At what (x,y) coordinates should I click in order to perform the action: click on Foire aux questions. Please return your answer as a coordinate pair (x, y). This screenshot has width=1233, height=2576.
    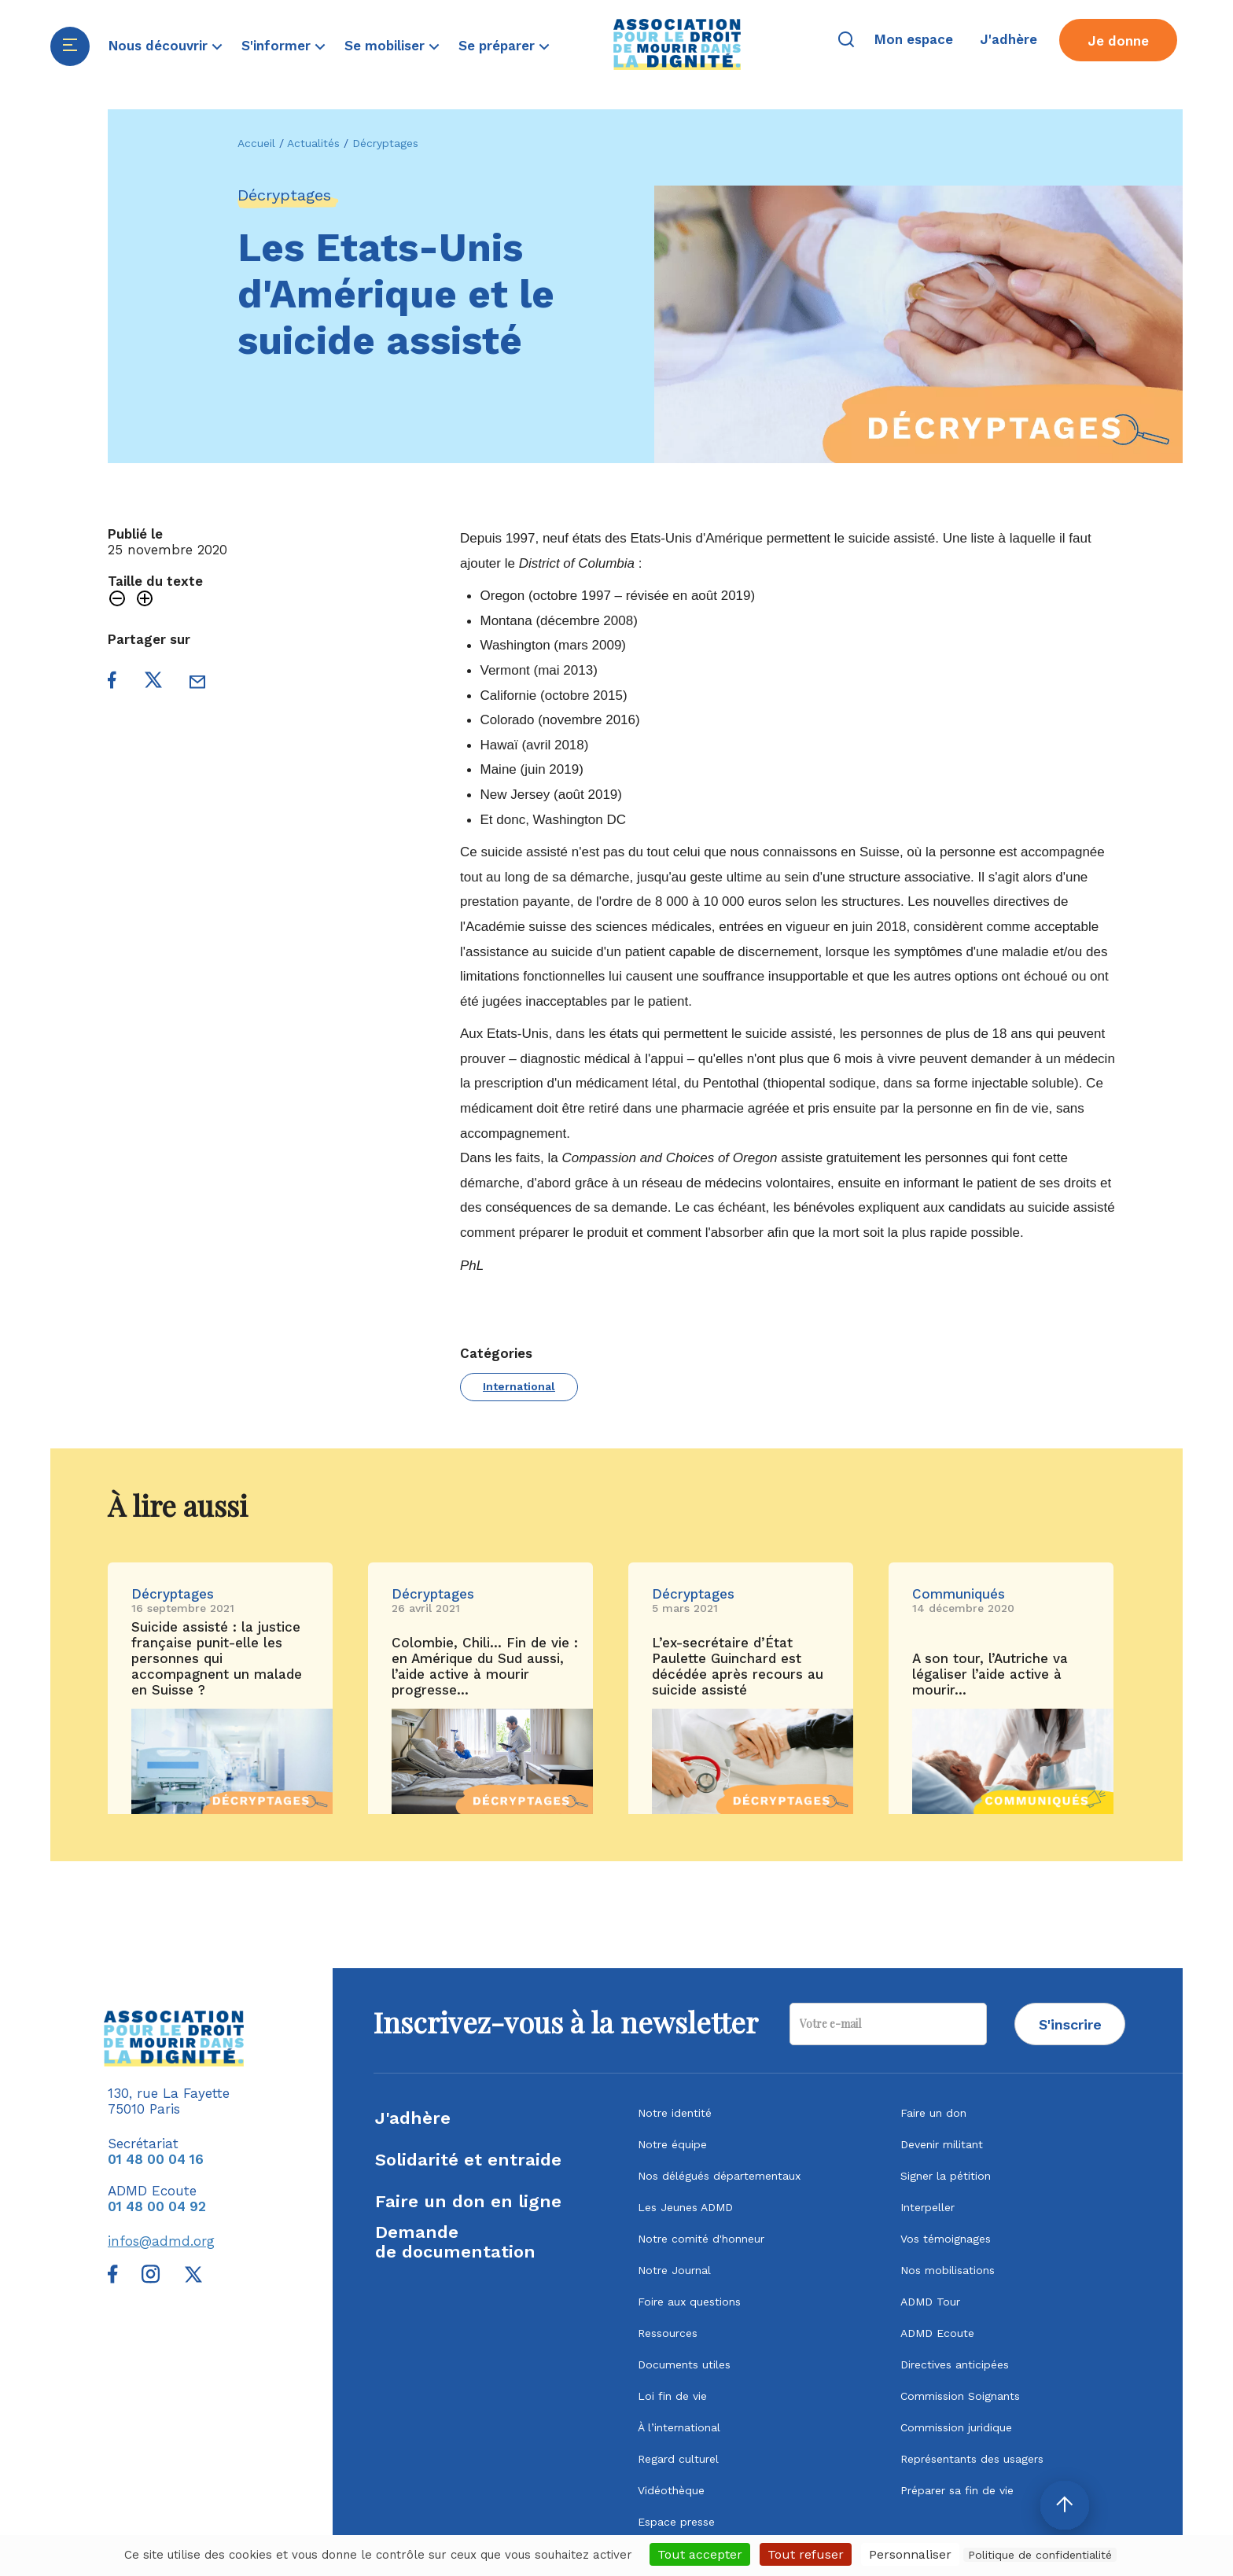
    Looking at the image, I should click on (689, 2301).